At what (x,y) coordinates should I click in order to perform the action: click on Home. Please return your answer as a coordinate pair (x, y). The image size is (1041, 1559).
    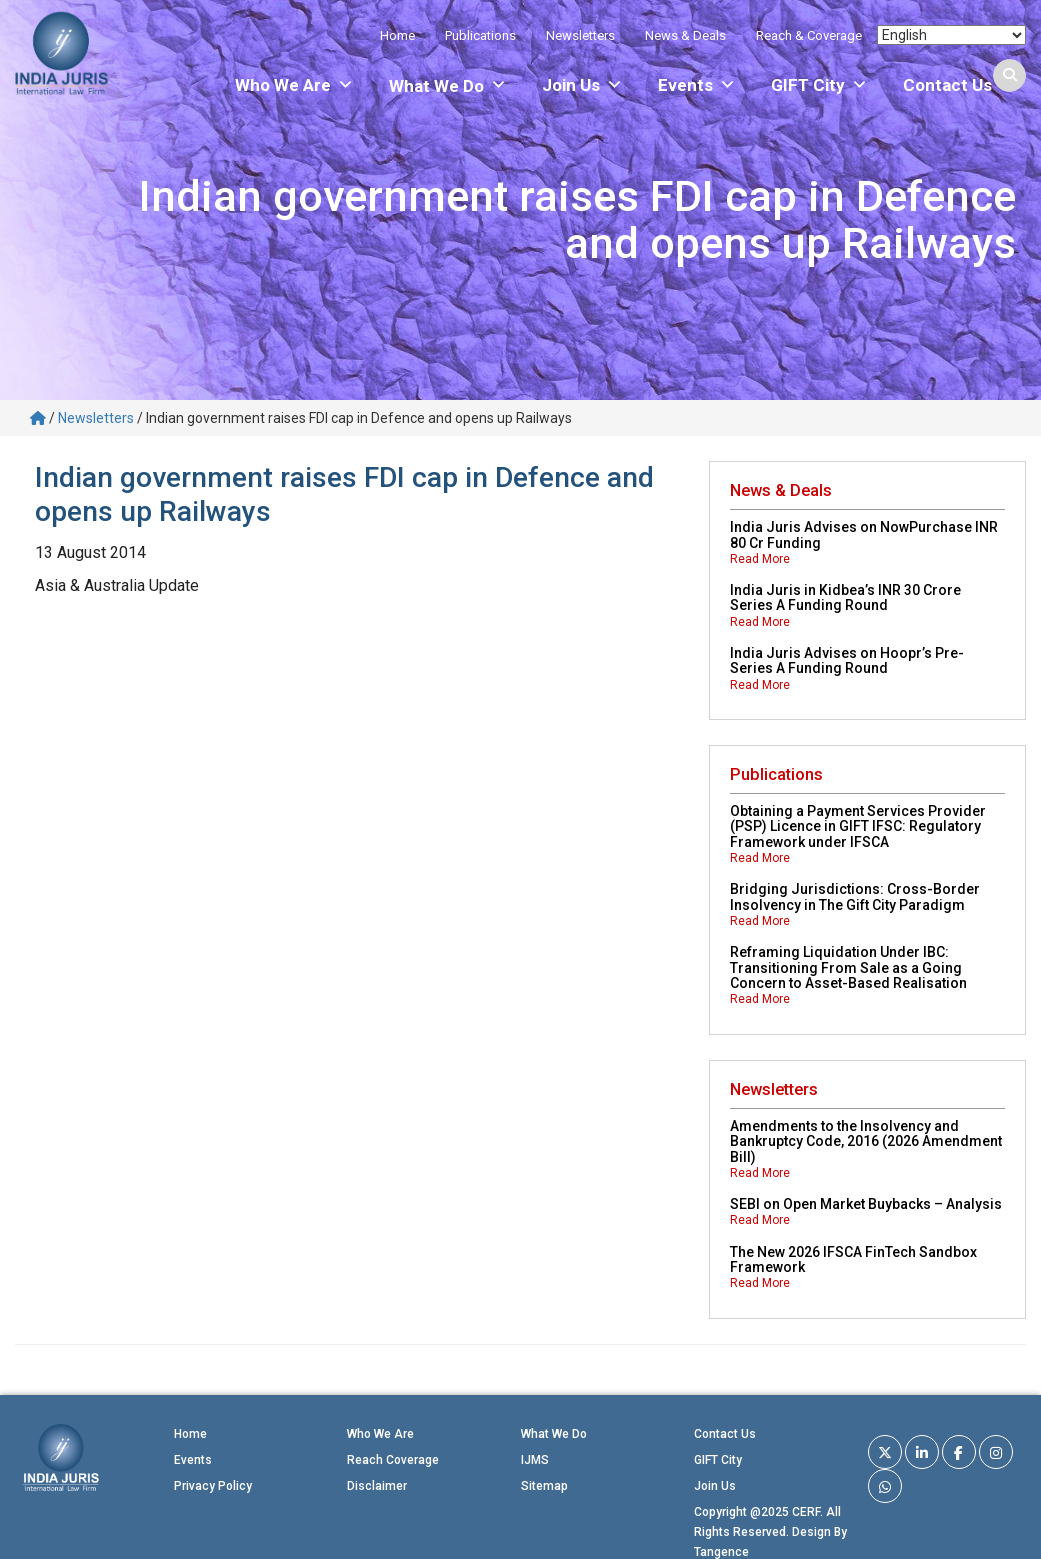
    Looking at the image, I should click on (397, 35).